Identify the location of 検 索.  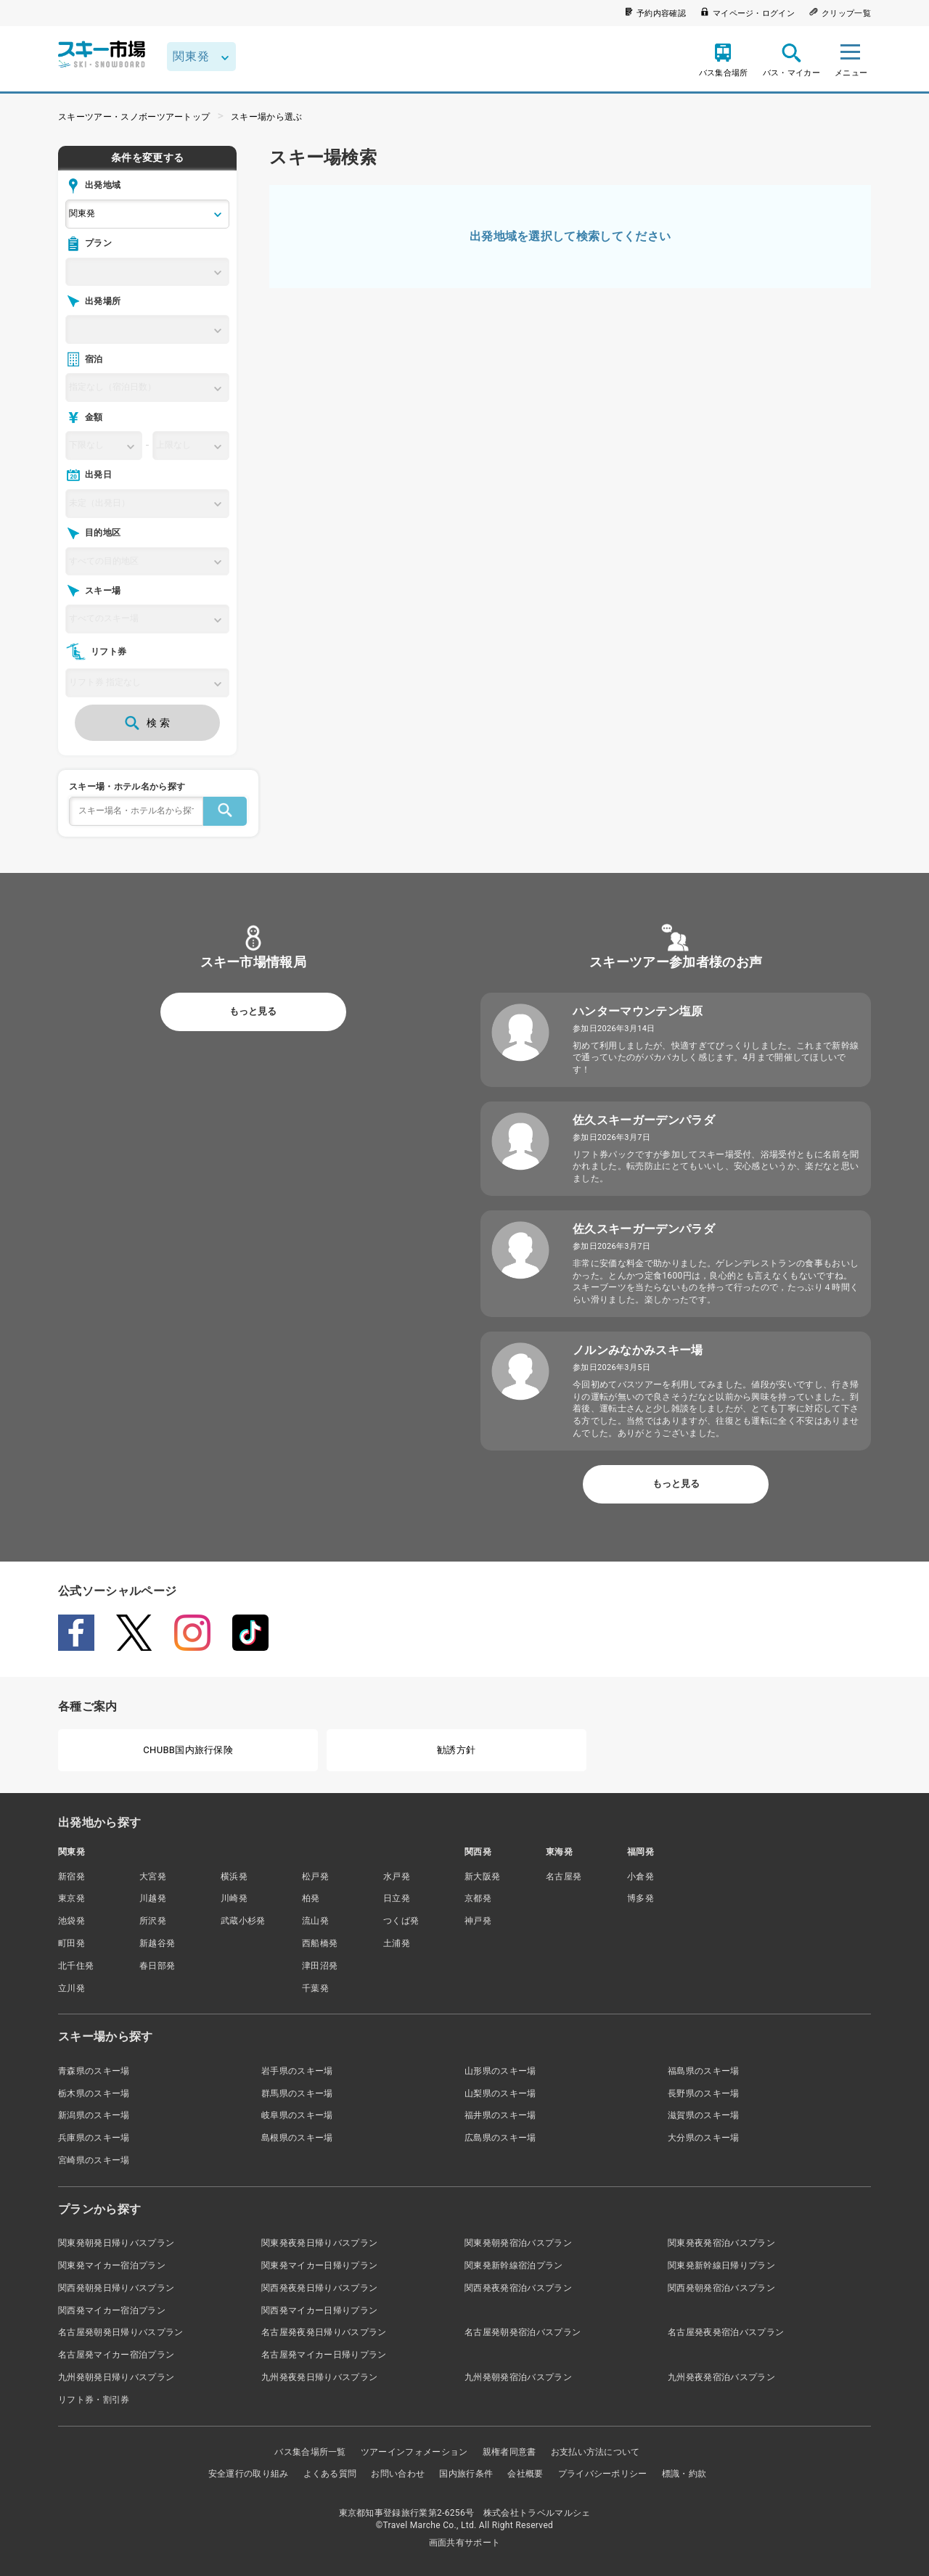
(147, 722).